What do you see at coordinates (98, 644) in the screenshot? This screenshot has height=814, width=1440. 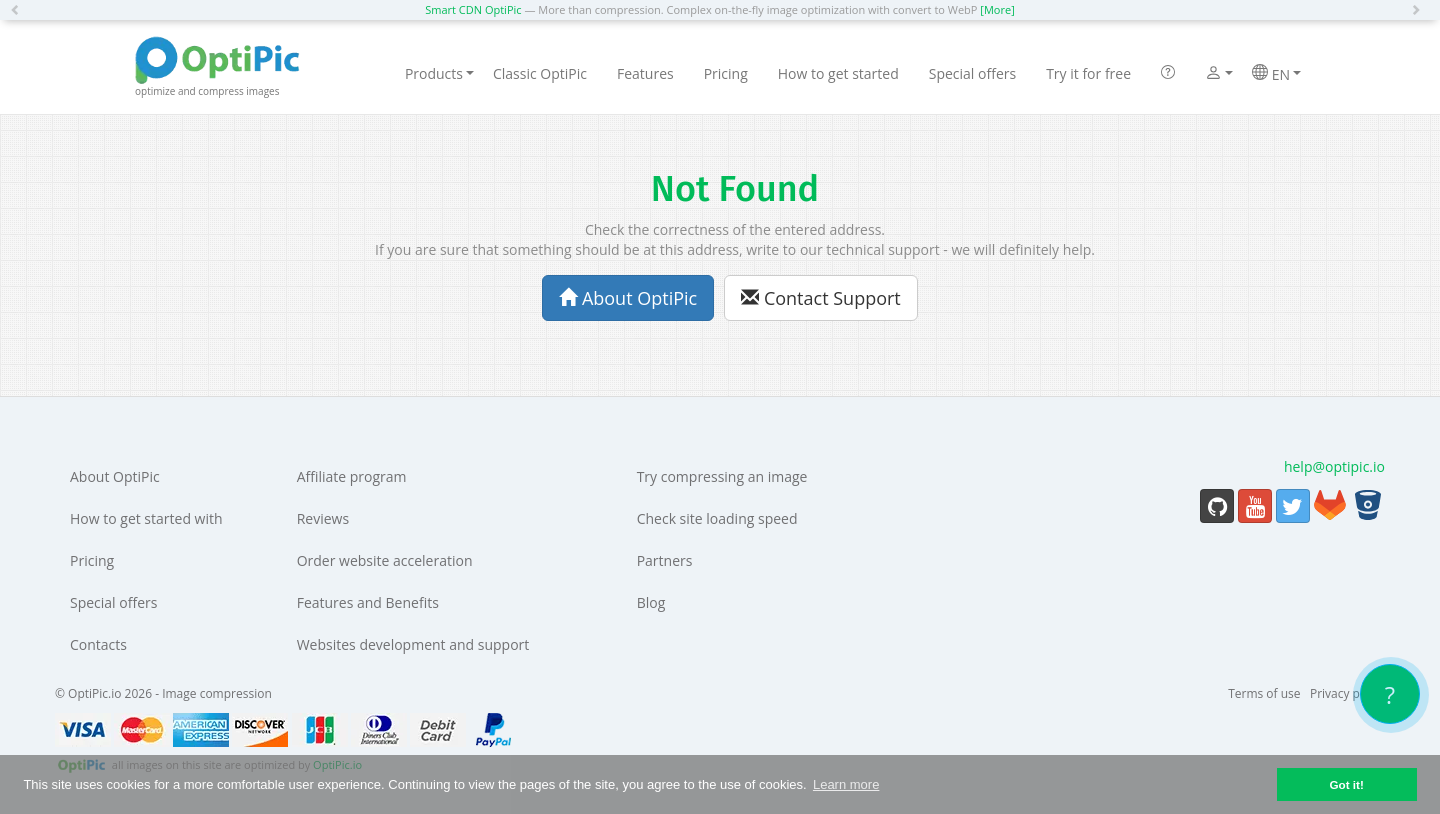 I see `Contacts` at bounding box center [98, 644].